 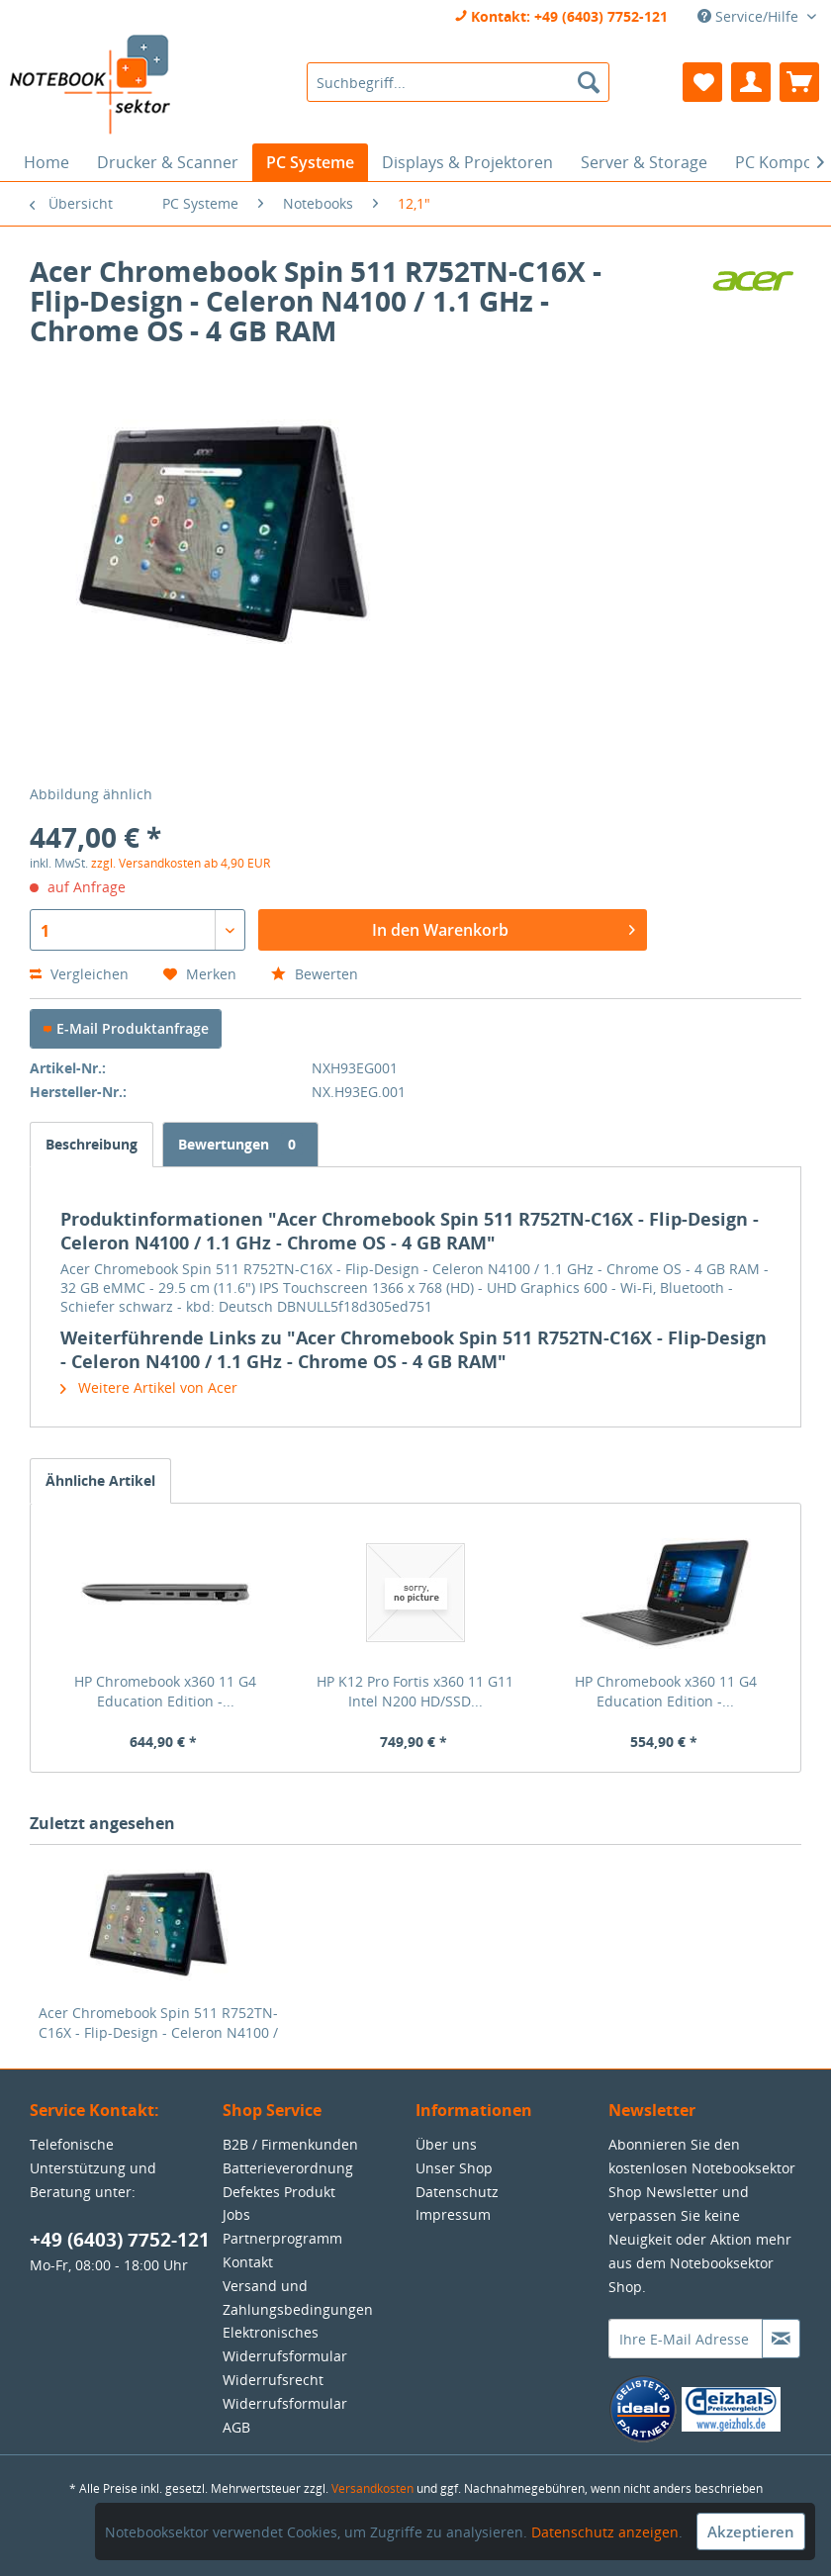 I want to click on Bewertungen, so click(x=240, y=1144).